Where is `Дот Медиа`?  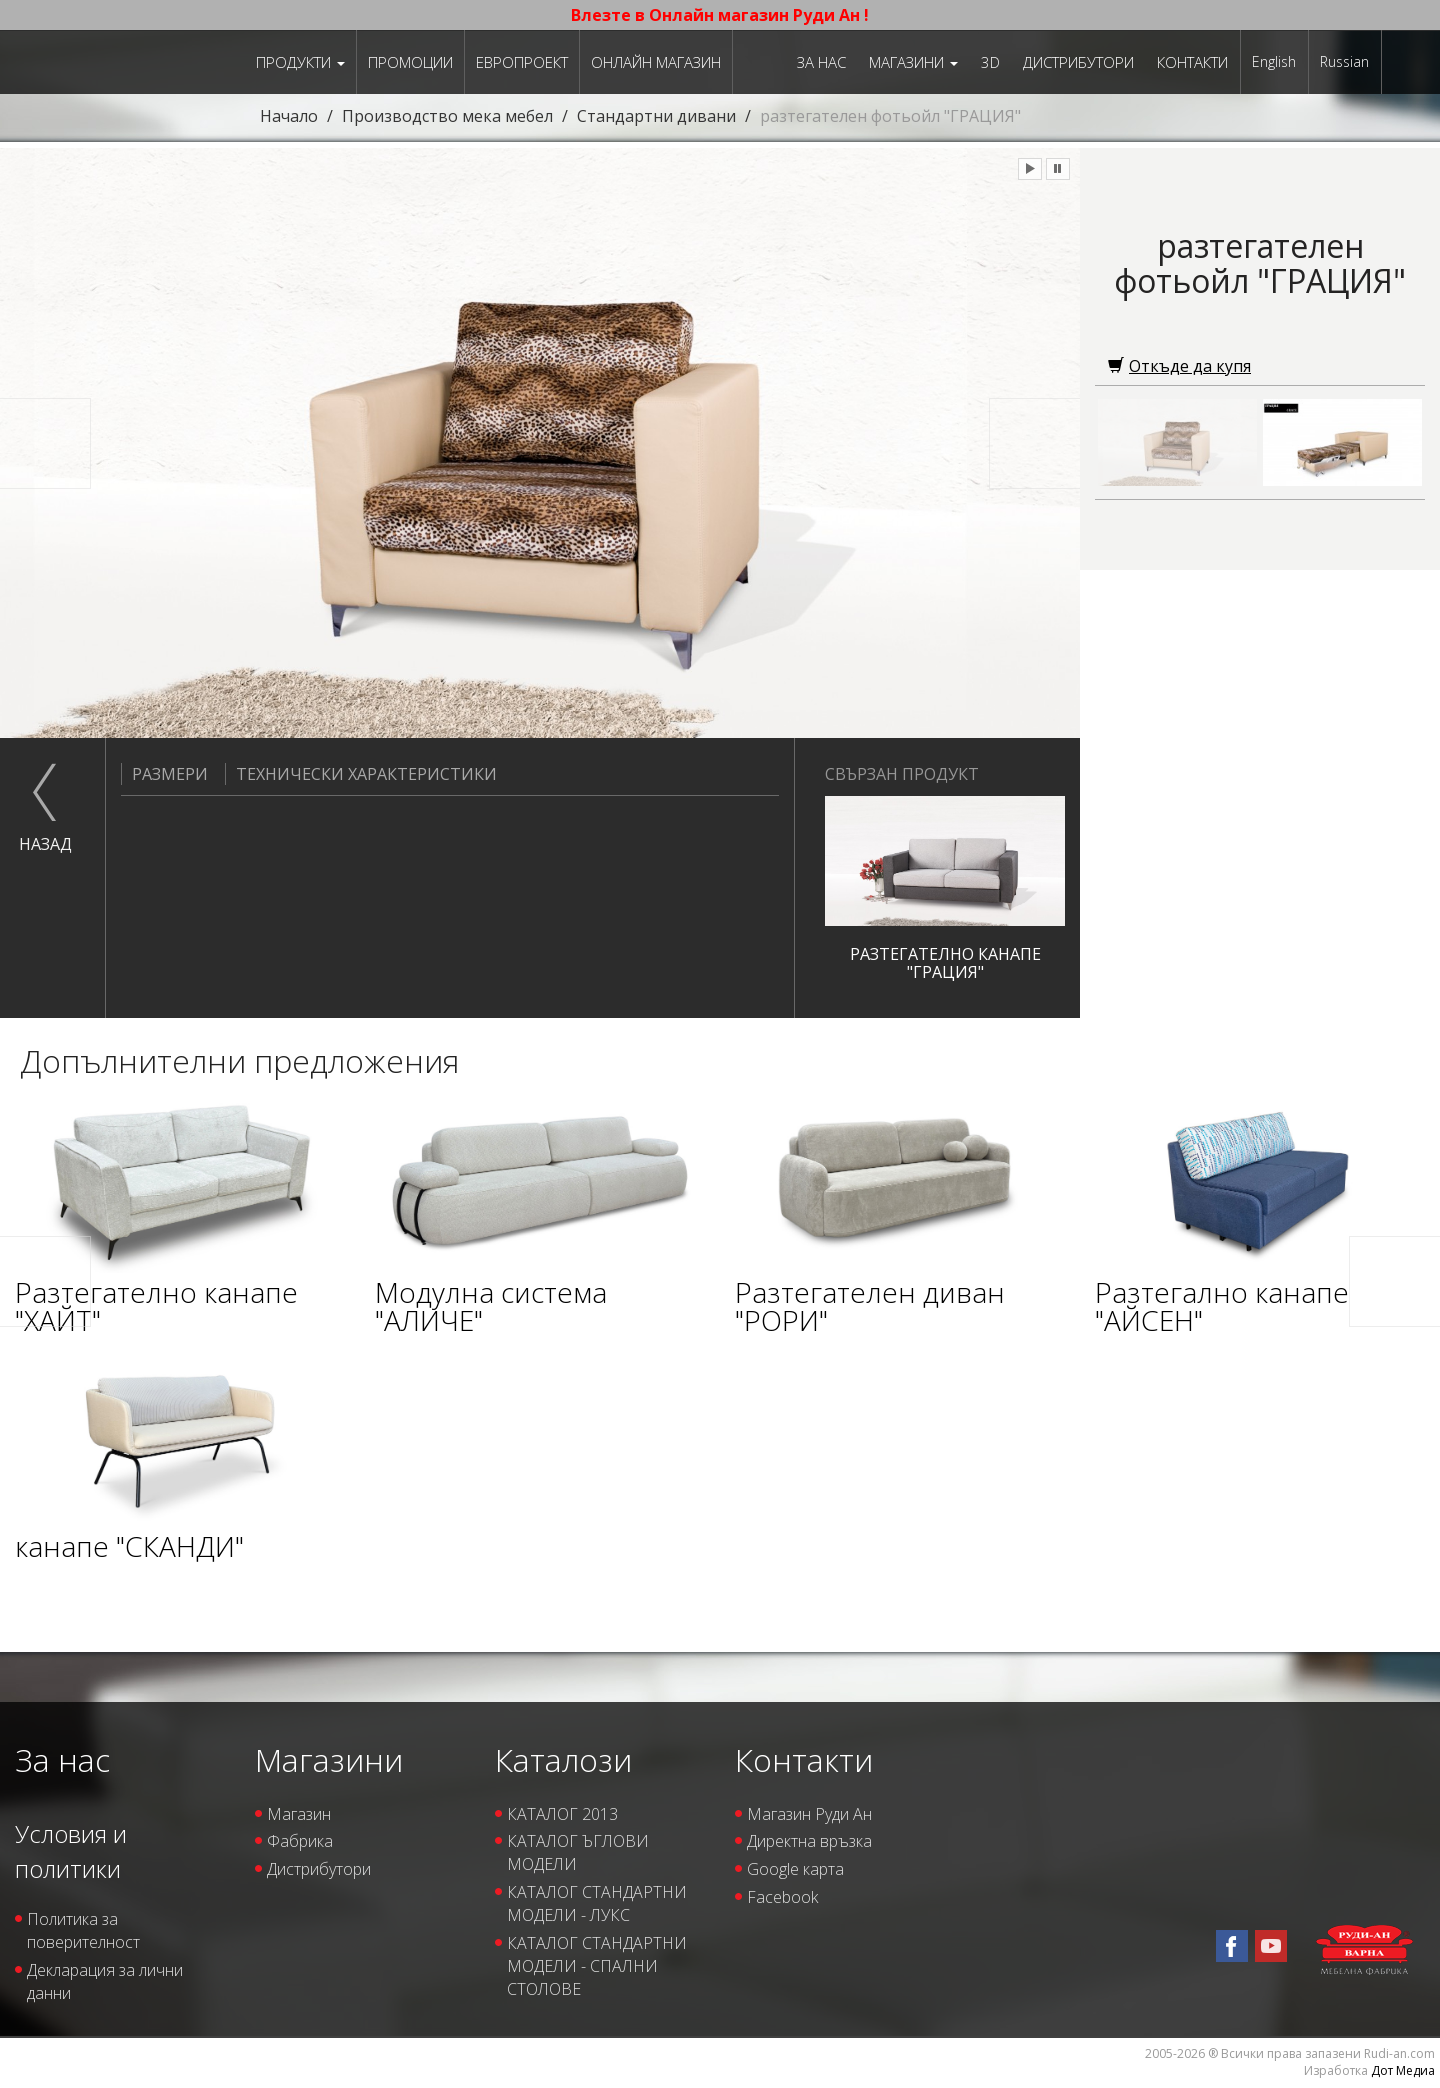 Дот Медиа is located at coordinates (1403, 2070).